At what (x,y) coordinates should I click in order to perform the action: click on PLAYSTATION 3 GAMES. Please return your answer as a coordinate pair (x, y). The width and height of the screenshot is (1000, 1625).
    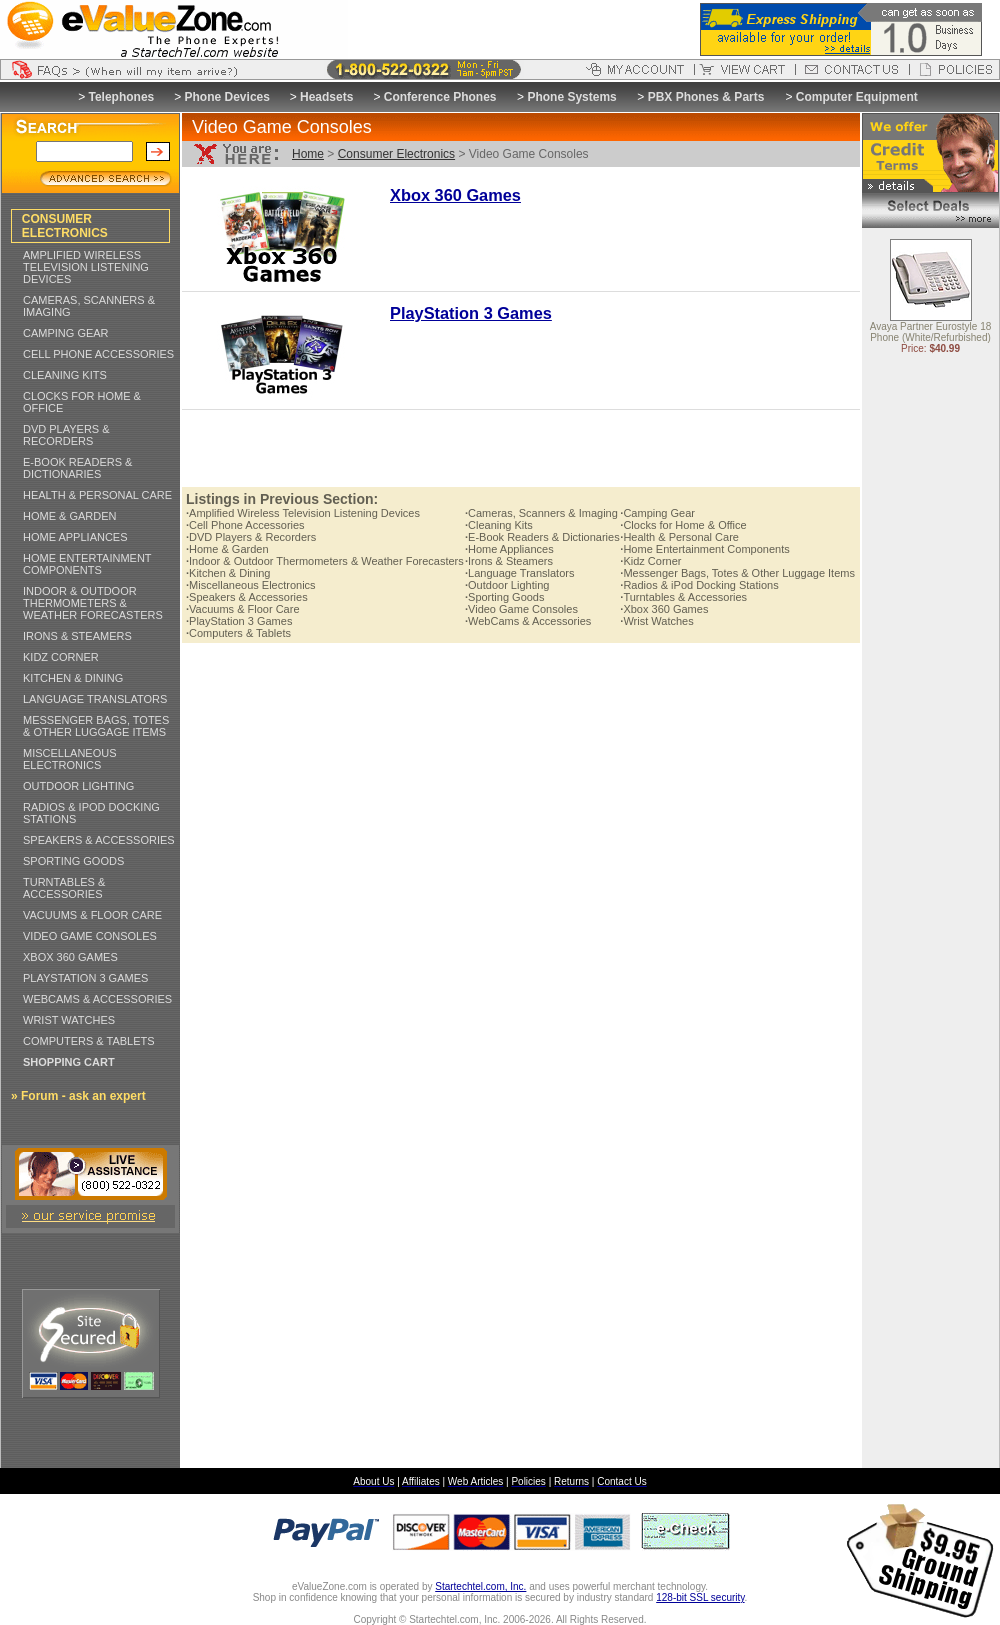
    Looking at the image, I should click on (85, 978).